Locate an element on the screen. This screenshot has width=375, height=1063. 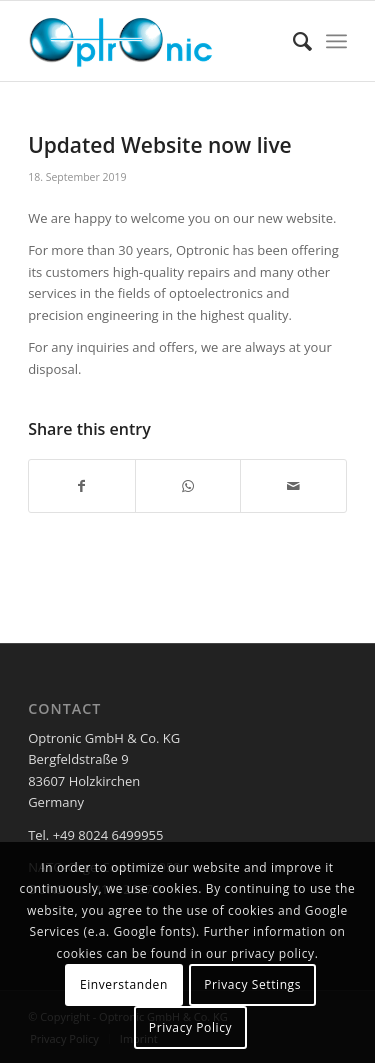
[Share by Mail] is located at coordinates (293, 486).